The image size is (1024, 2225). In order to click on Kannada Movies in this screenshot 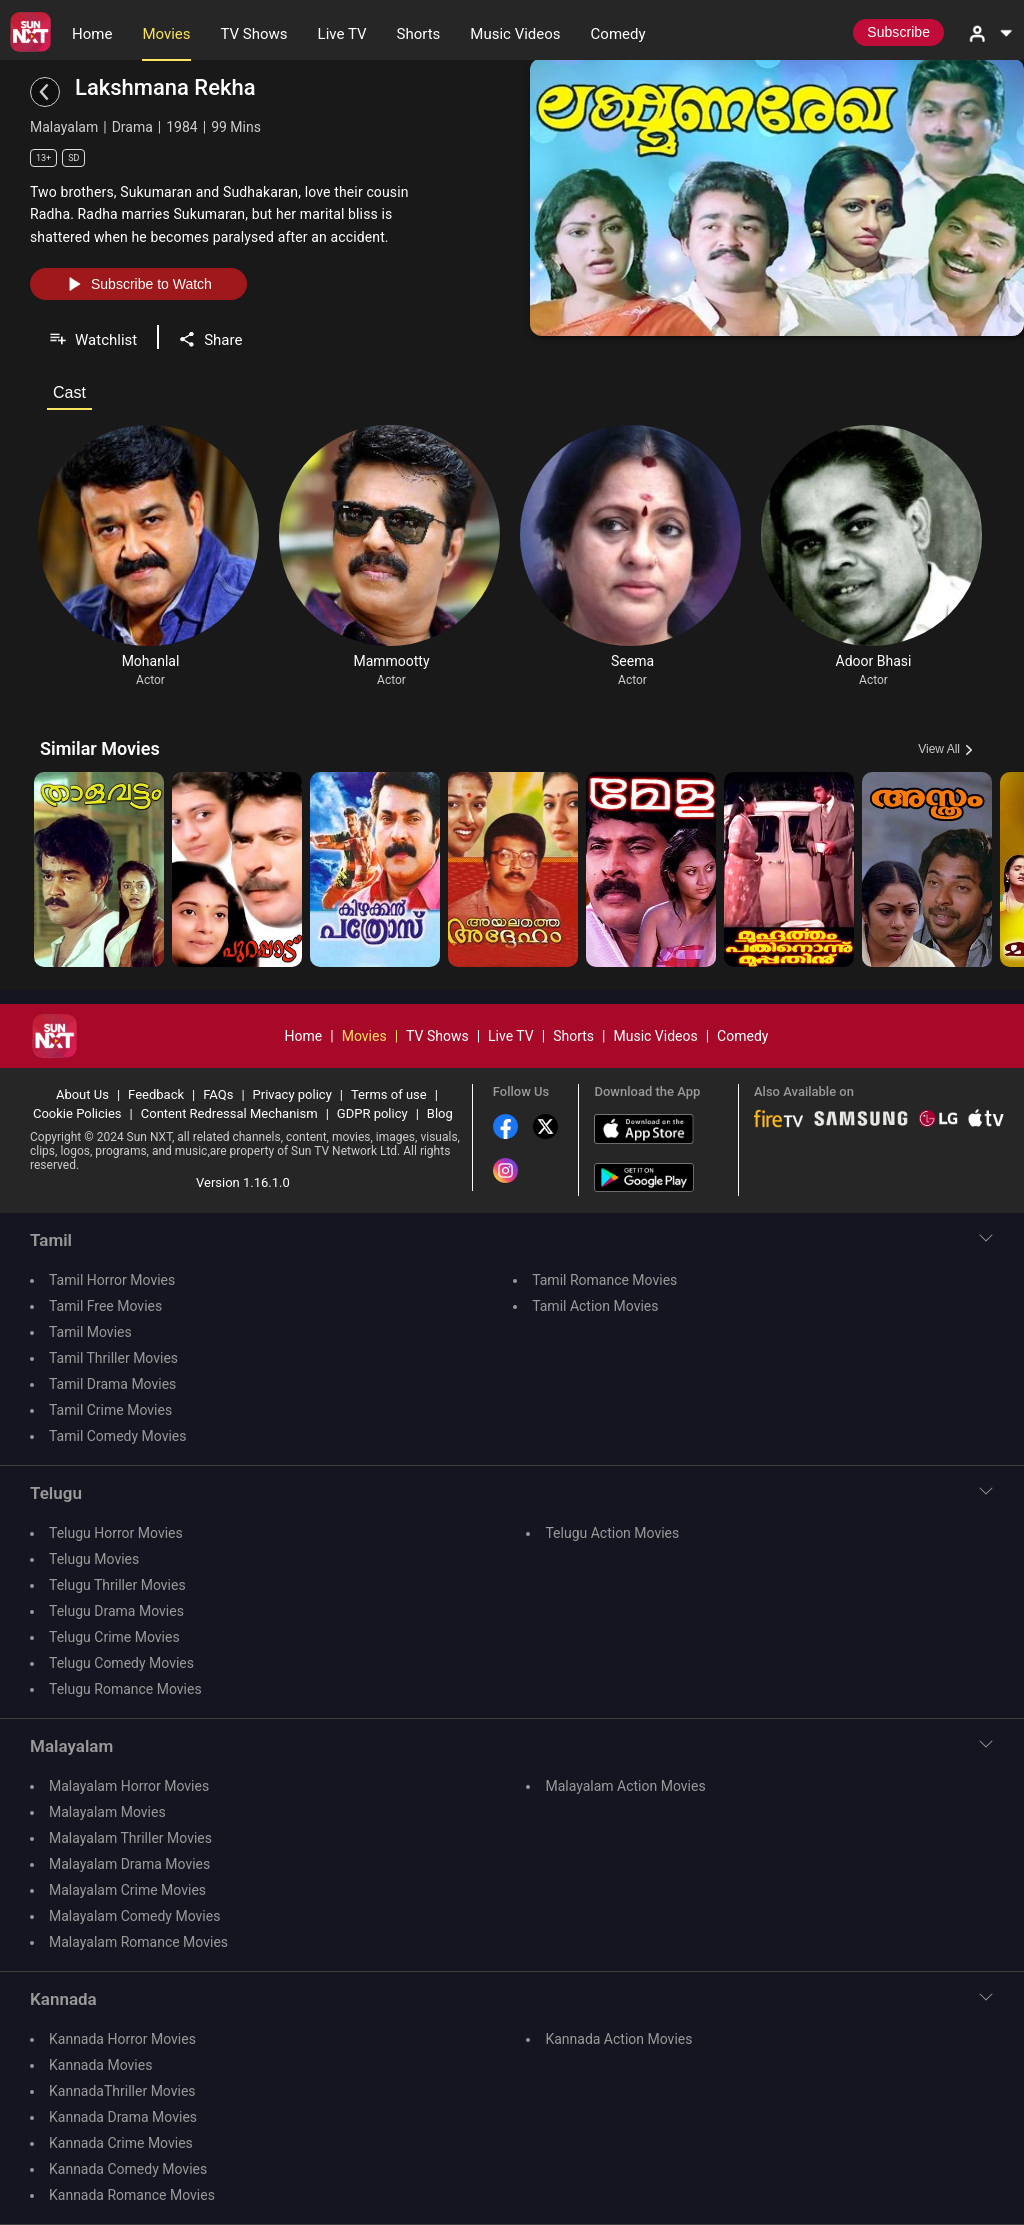, I will do `click(100, 2065)`.